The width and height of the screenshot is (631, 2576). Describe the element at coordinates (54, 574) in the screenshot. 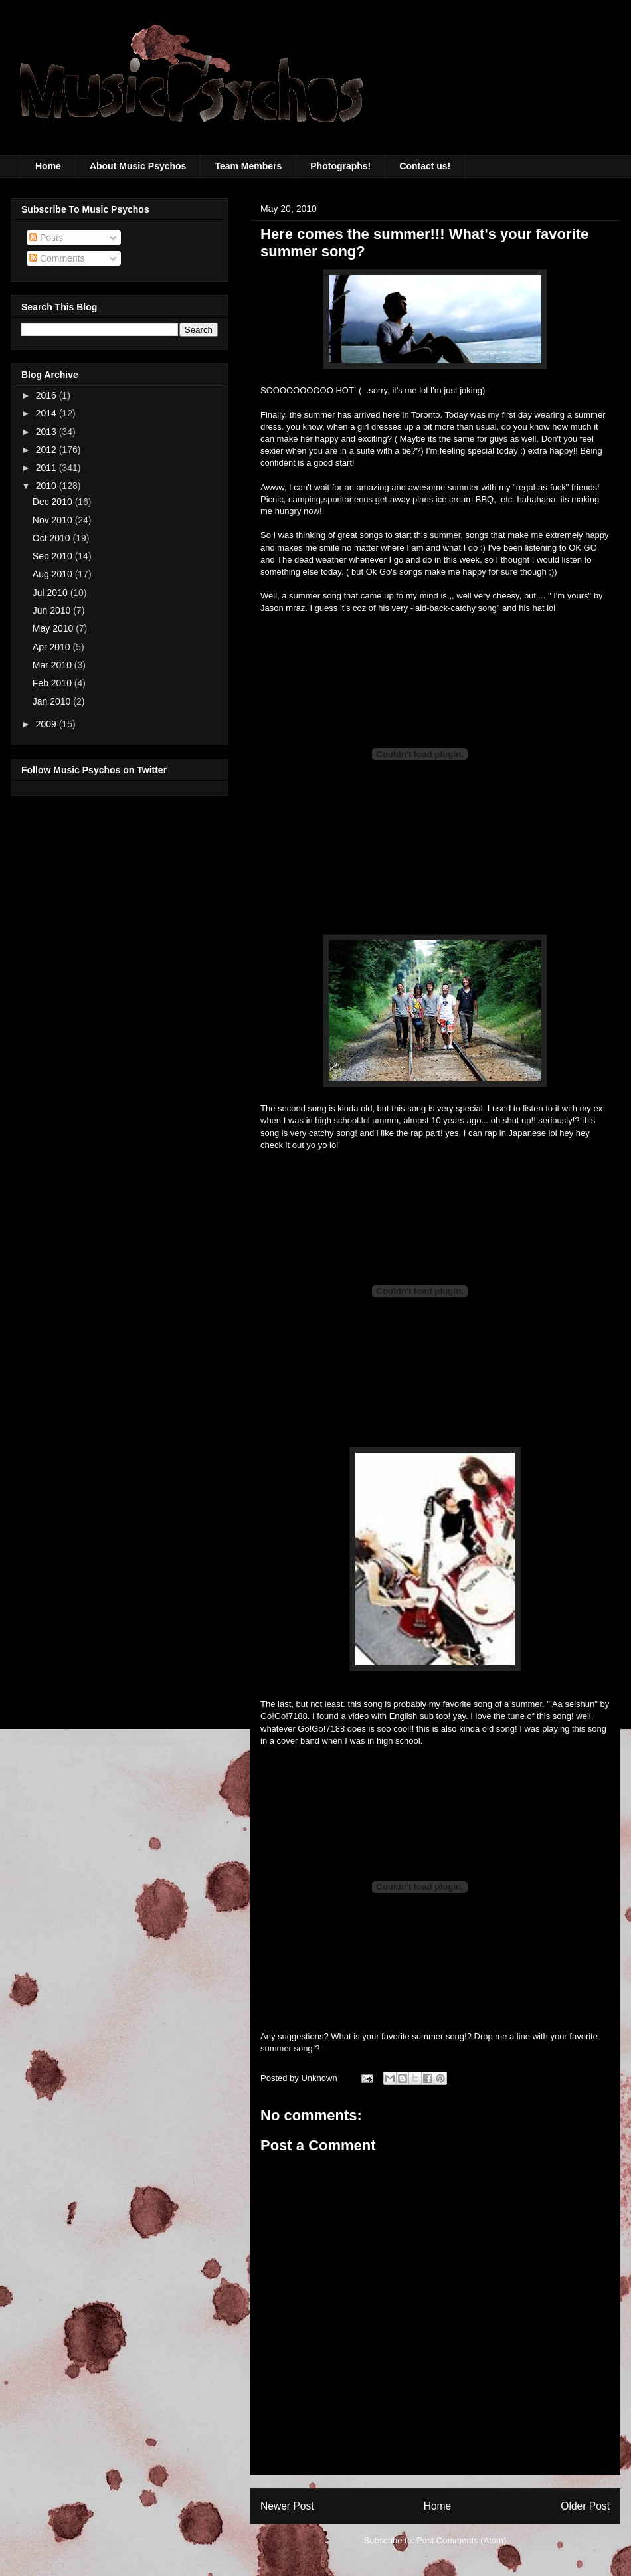

I see `Aug 2010` at that location.